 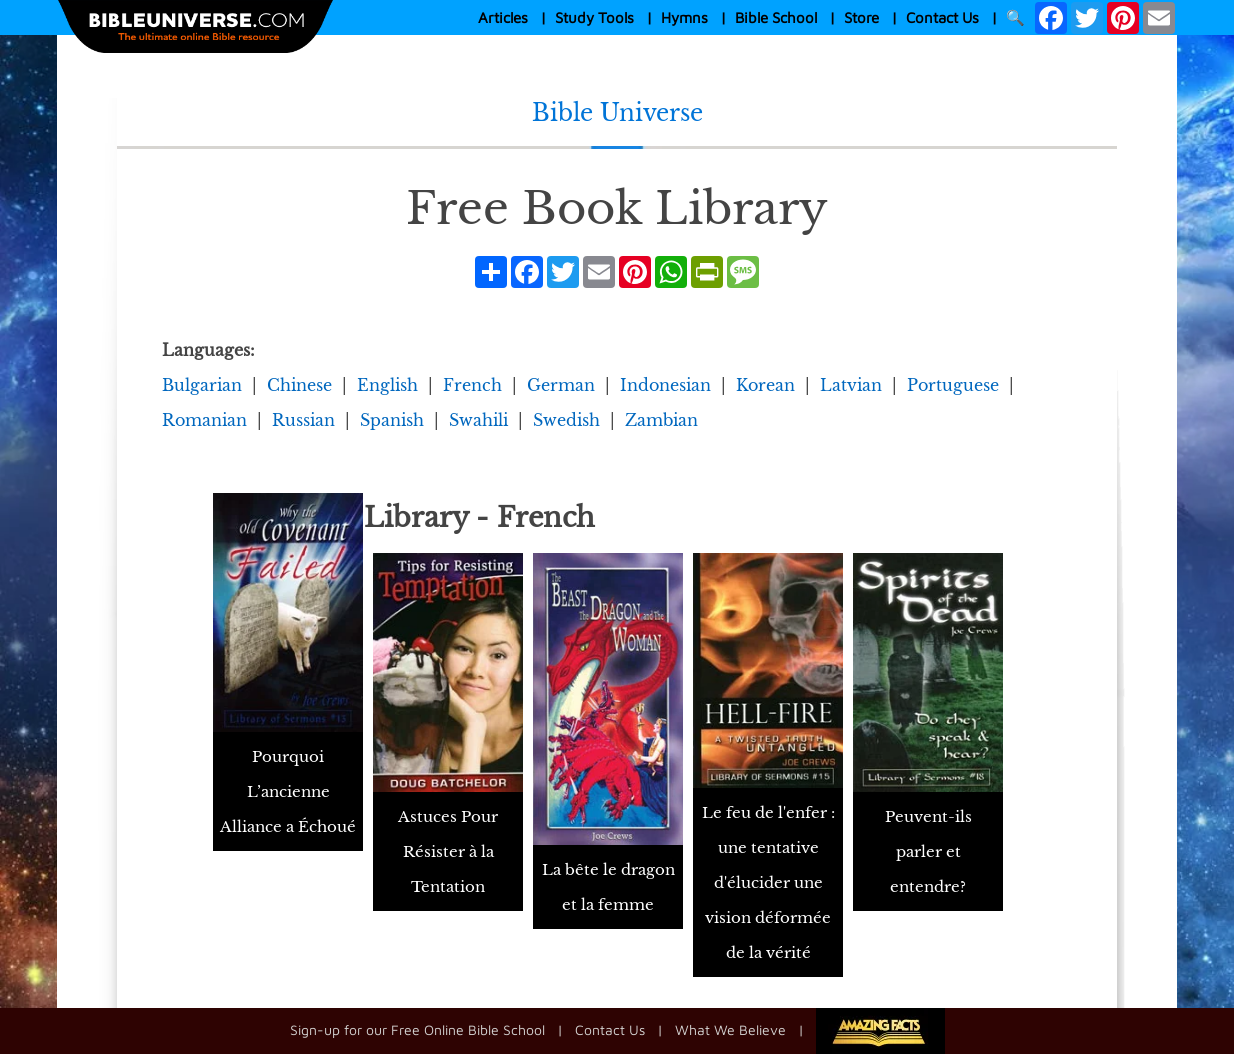 What do you see at coordinates (303, 420) in the screenshot?
I see `Russian` at bounding box center [303, 420].